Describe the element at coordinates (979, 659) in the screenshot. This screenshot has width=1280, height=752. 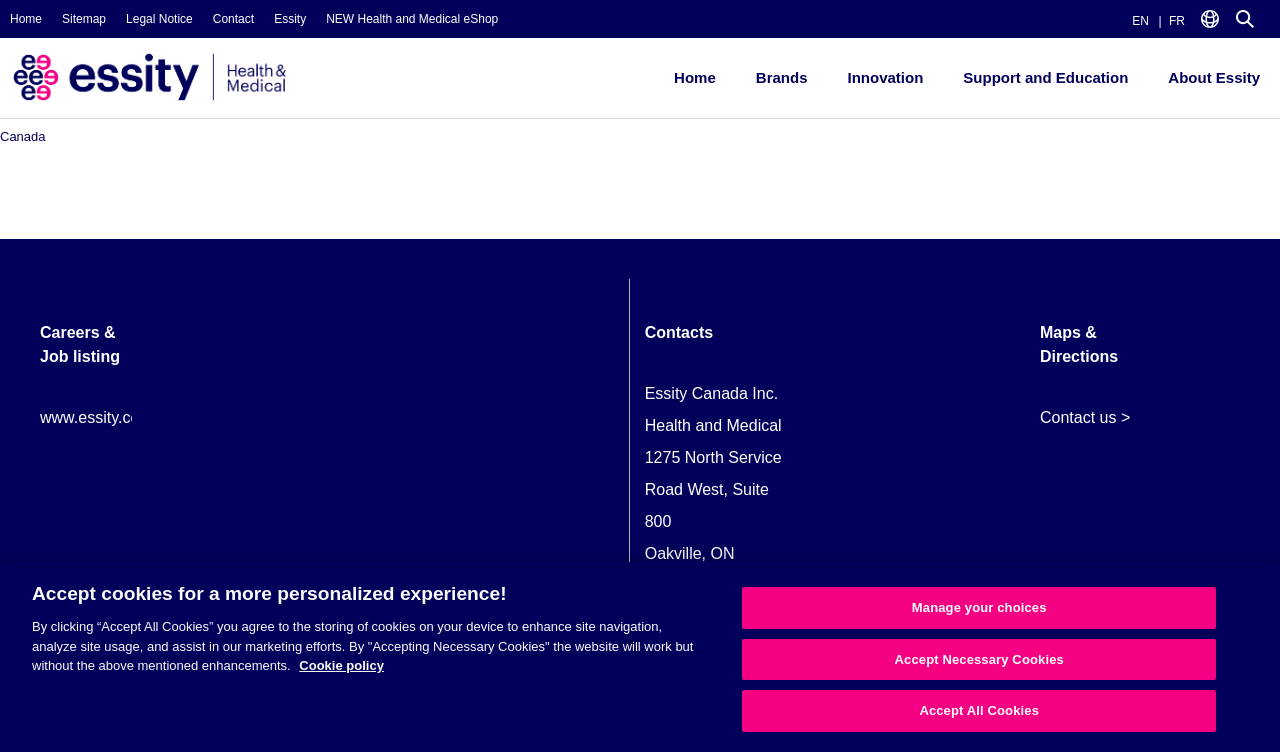
I see `Accept Necessary Cookies` at that location.